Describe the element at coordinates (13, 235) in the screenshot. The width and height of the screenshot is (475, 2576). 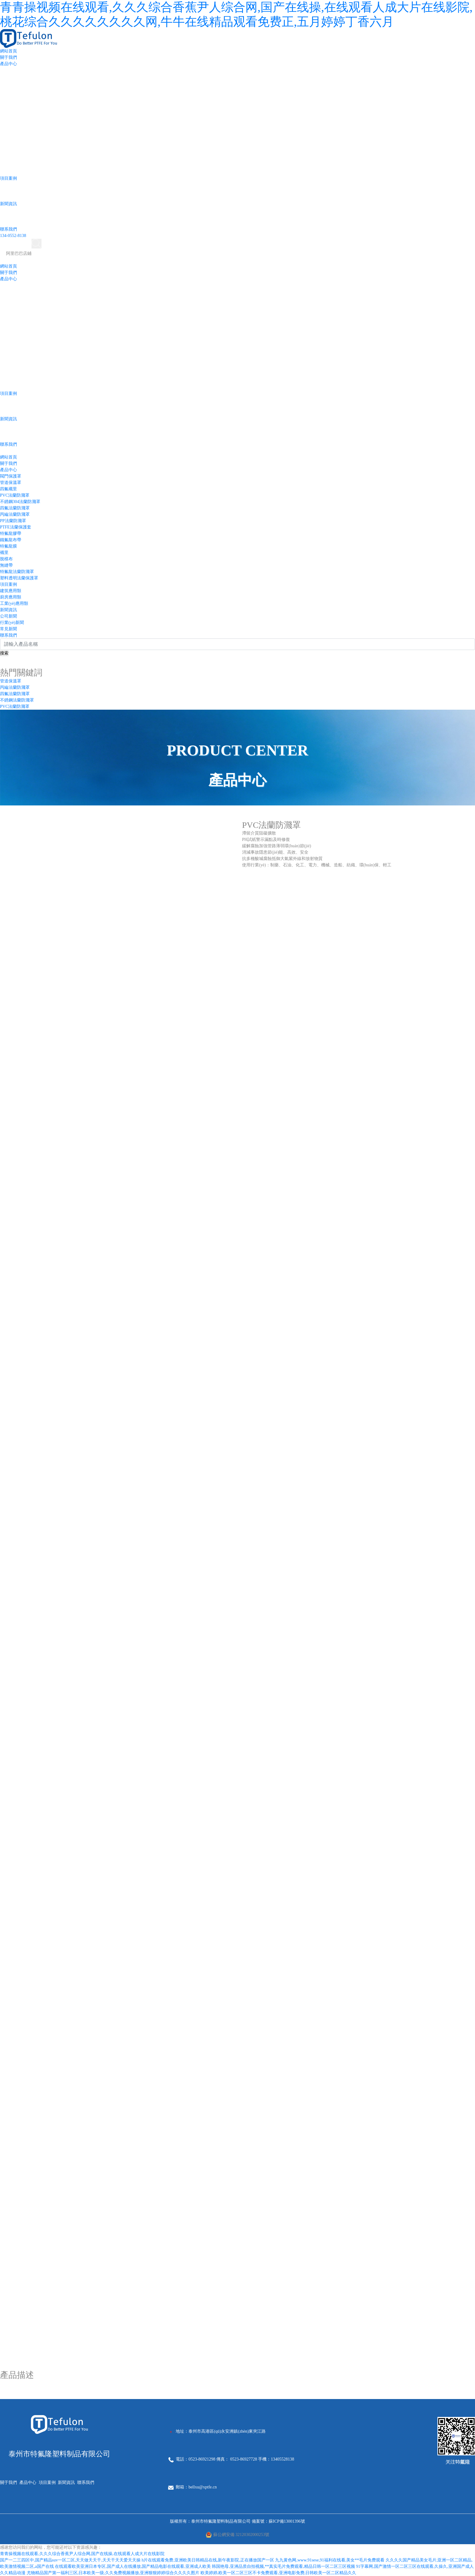
I see `134-0552-8138` at that location.